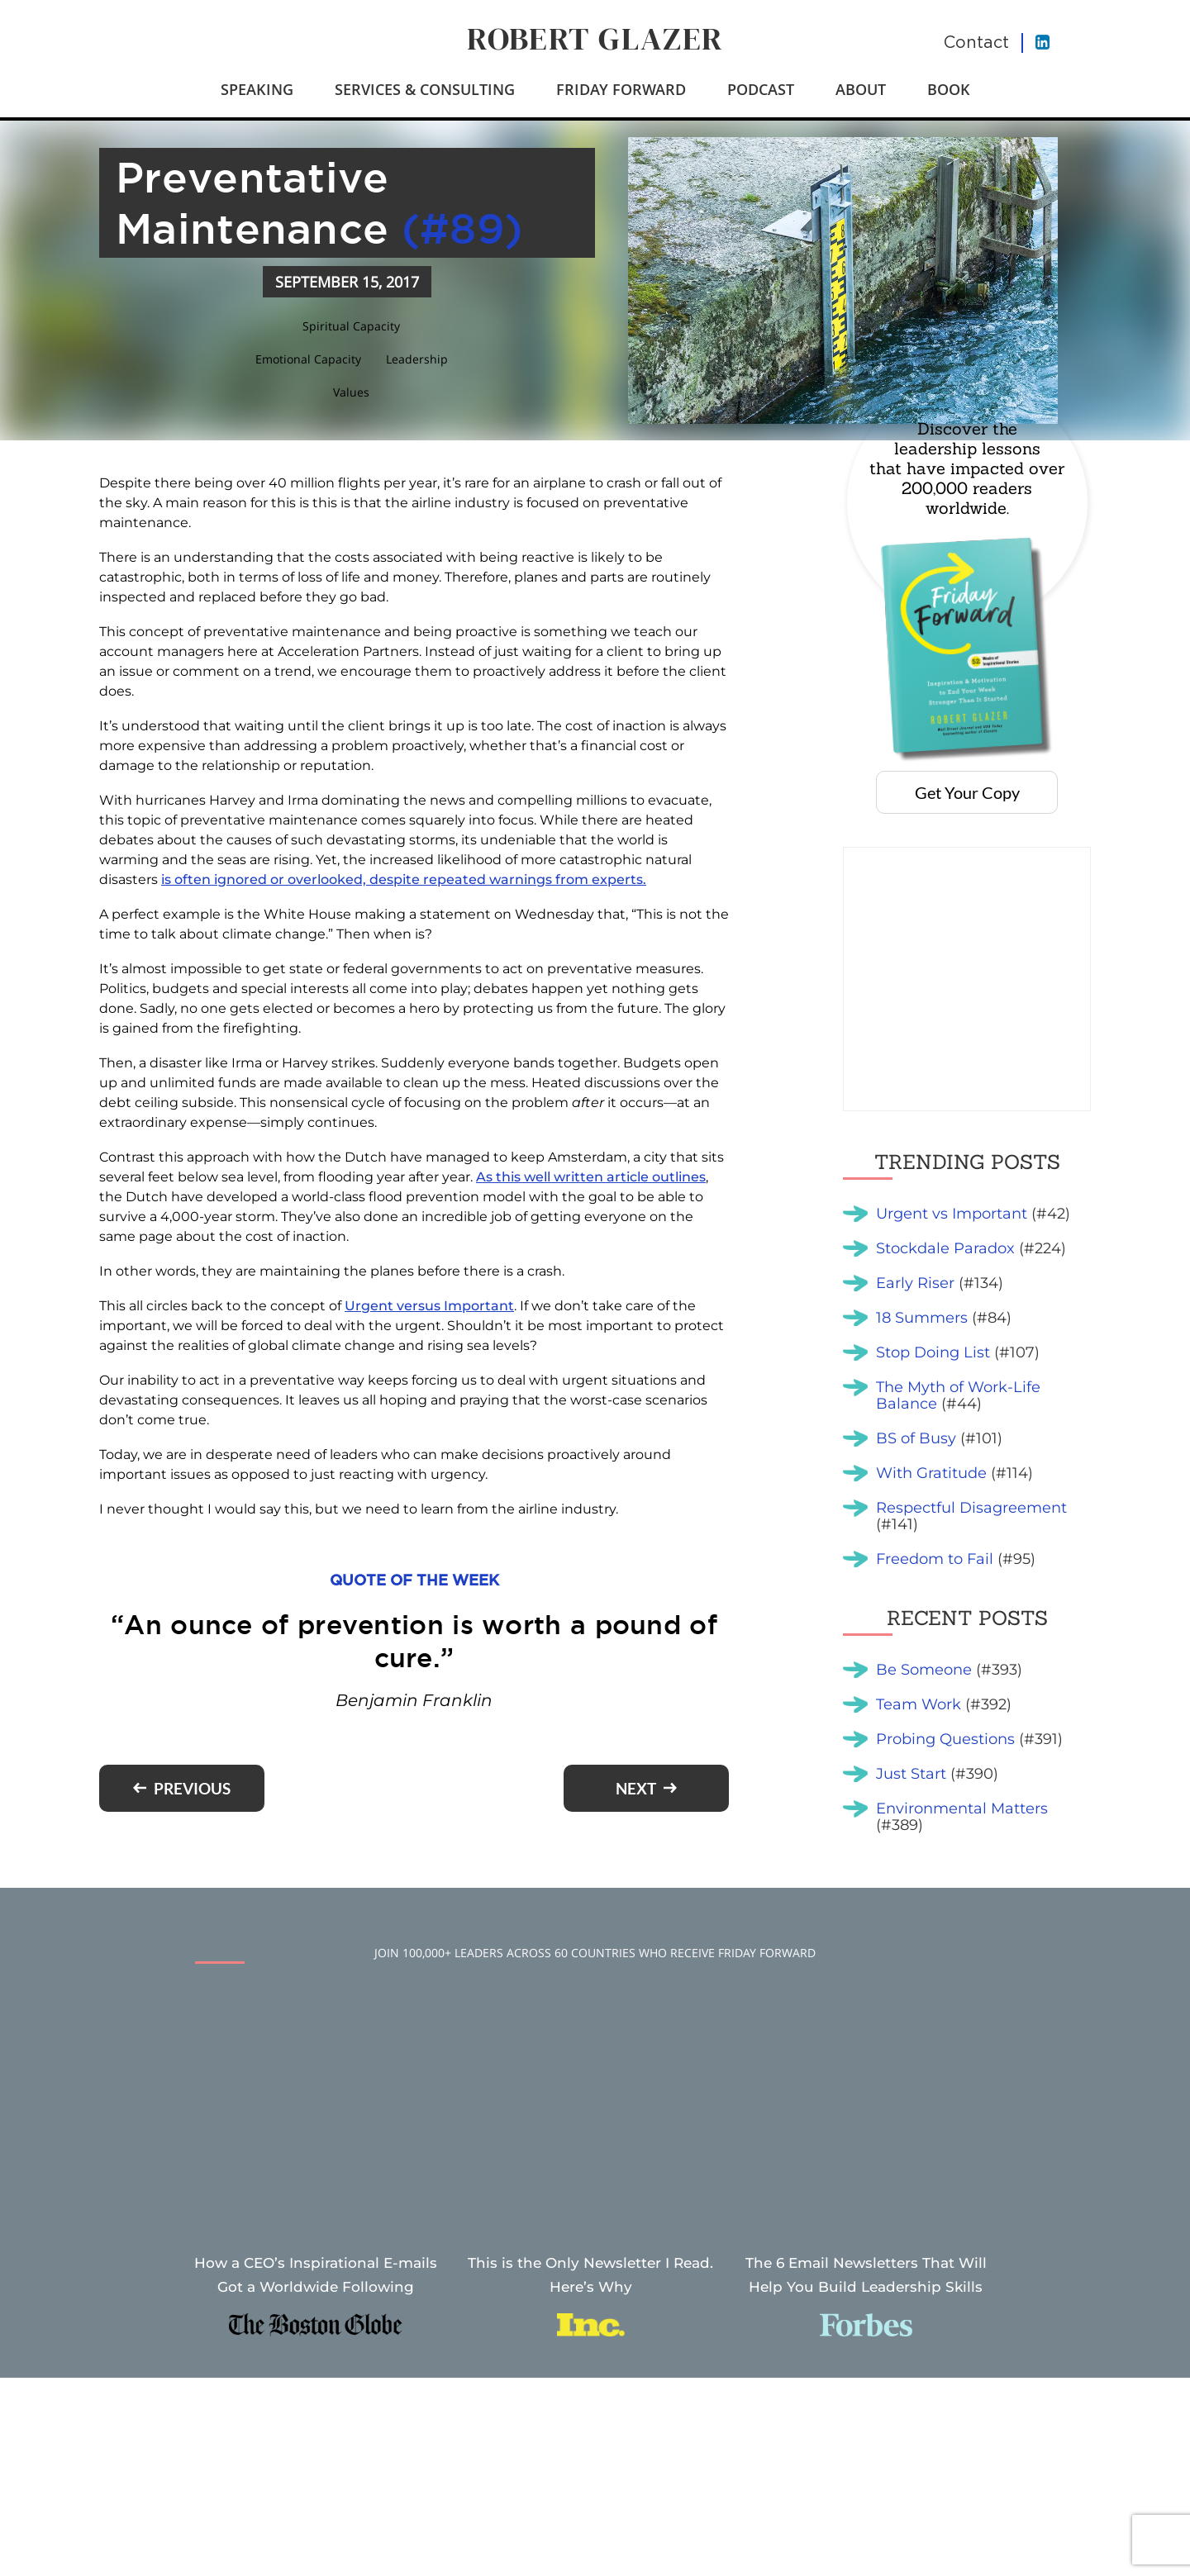 The image size is (1190, 2576). Describe the element at coordinates (429, 1306) in the screenshot. I see `Urgent versus Important` at that location.